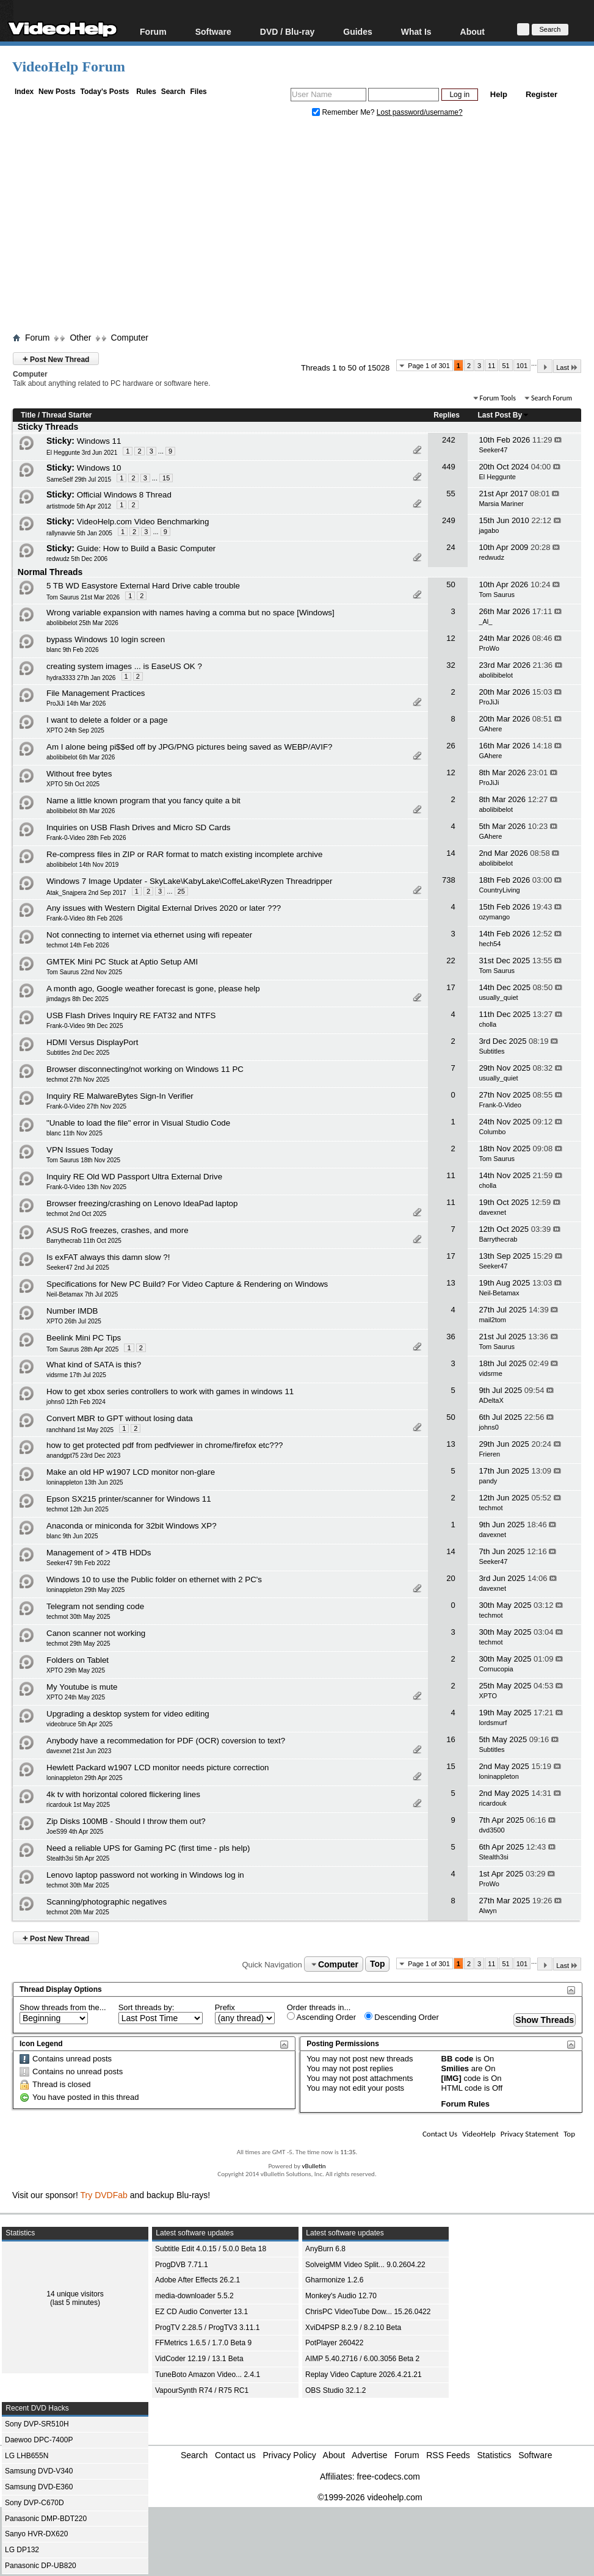 This screenshot has width=594, height=2576. Describe the element at coordinates (138, 827) in the screenshot. I see `Inquiries on USB Flash Drives and Micro SD Cards` at that location.